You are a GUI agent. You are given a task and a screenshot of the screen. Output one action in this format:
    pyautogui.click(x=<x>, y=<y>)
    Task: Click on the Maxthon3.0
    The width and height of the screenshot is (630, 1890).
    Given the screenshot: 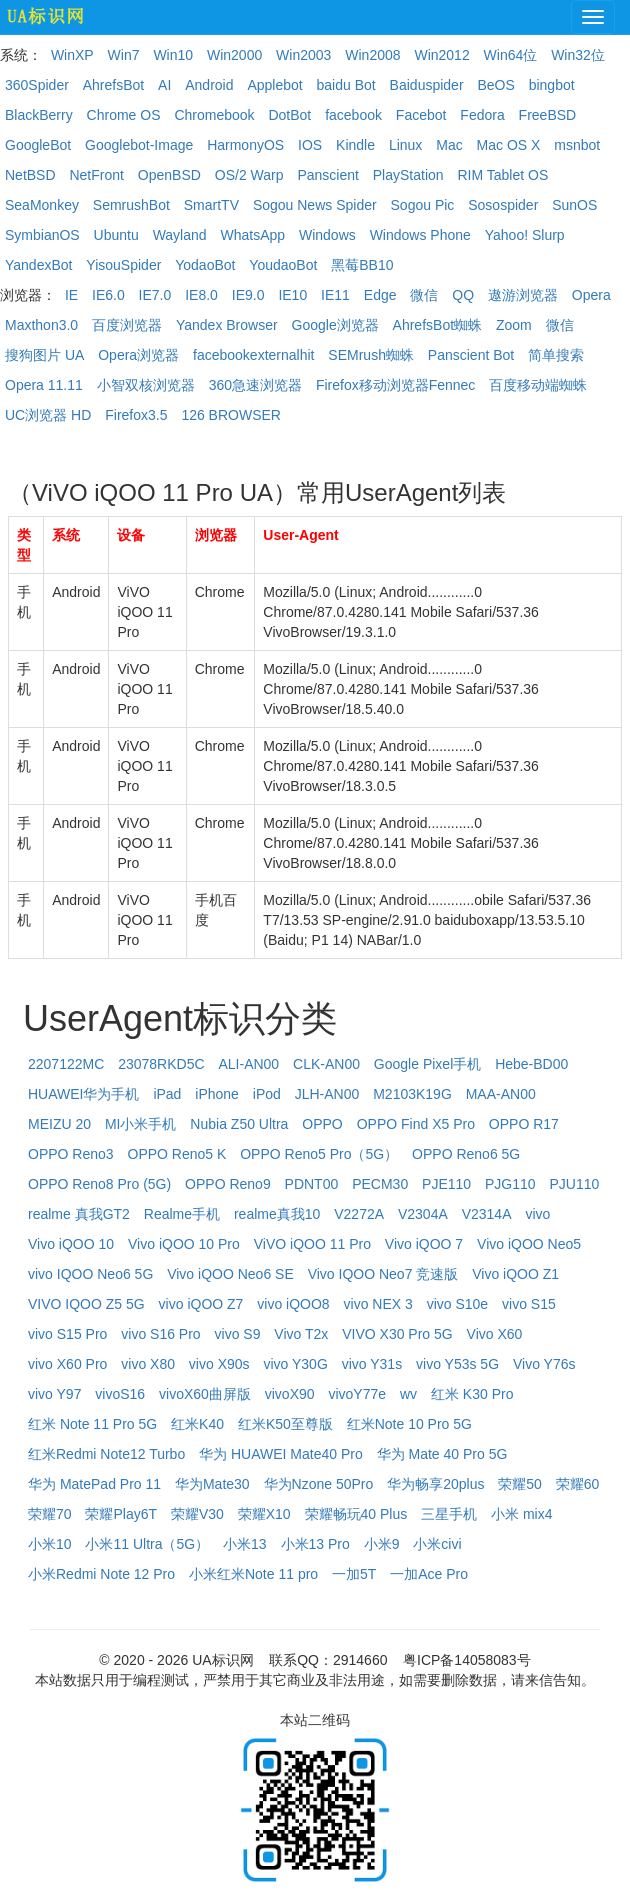 What is the action you would take?
    pyautogui.click(x=41, y=325)
    